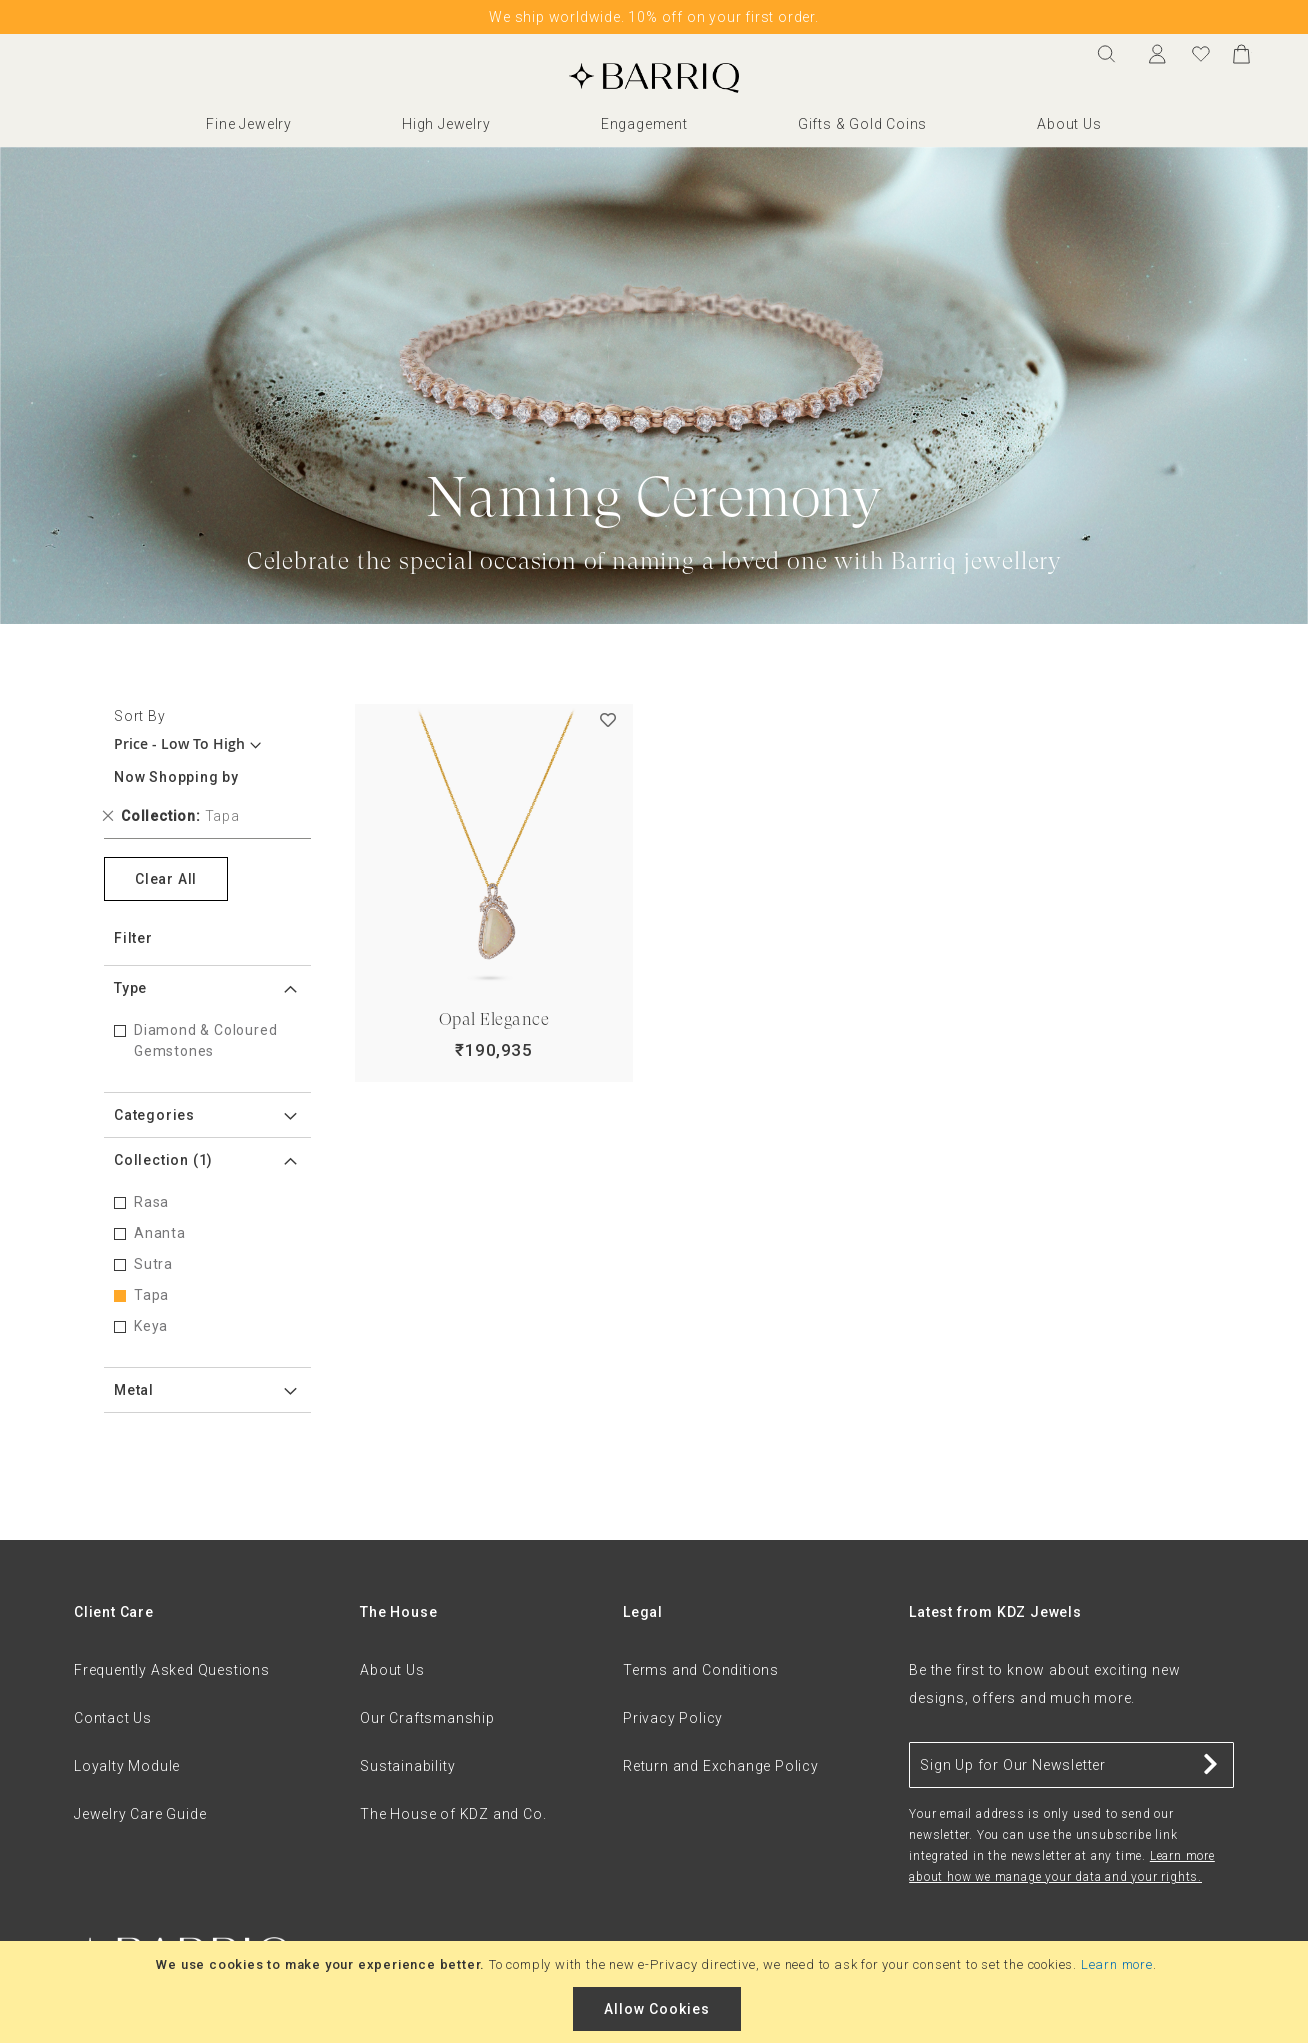 The height and width of the screenshot is (2043, 1308). What do you see at coordinates (446, 124) in the screenshot?
I see `High Jewelry` at bounding box center [446, 124].